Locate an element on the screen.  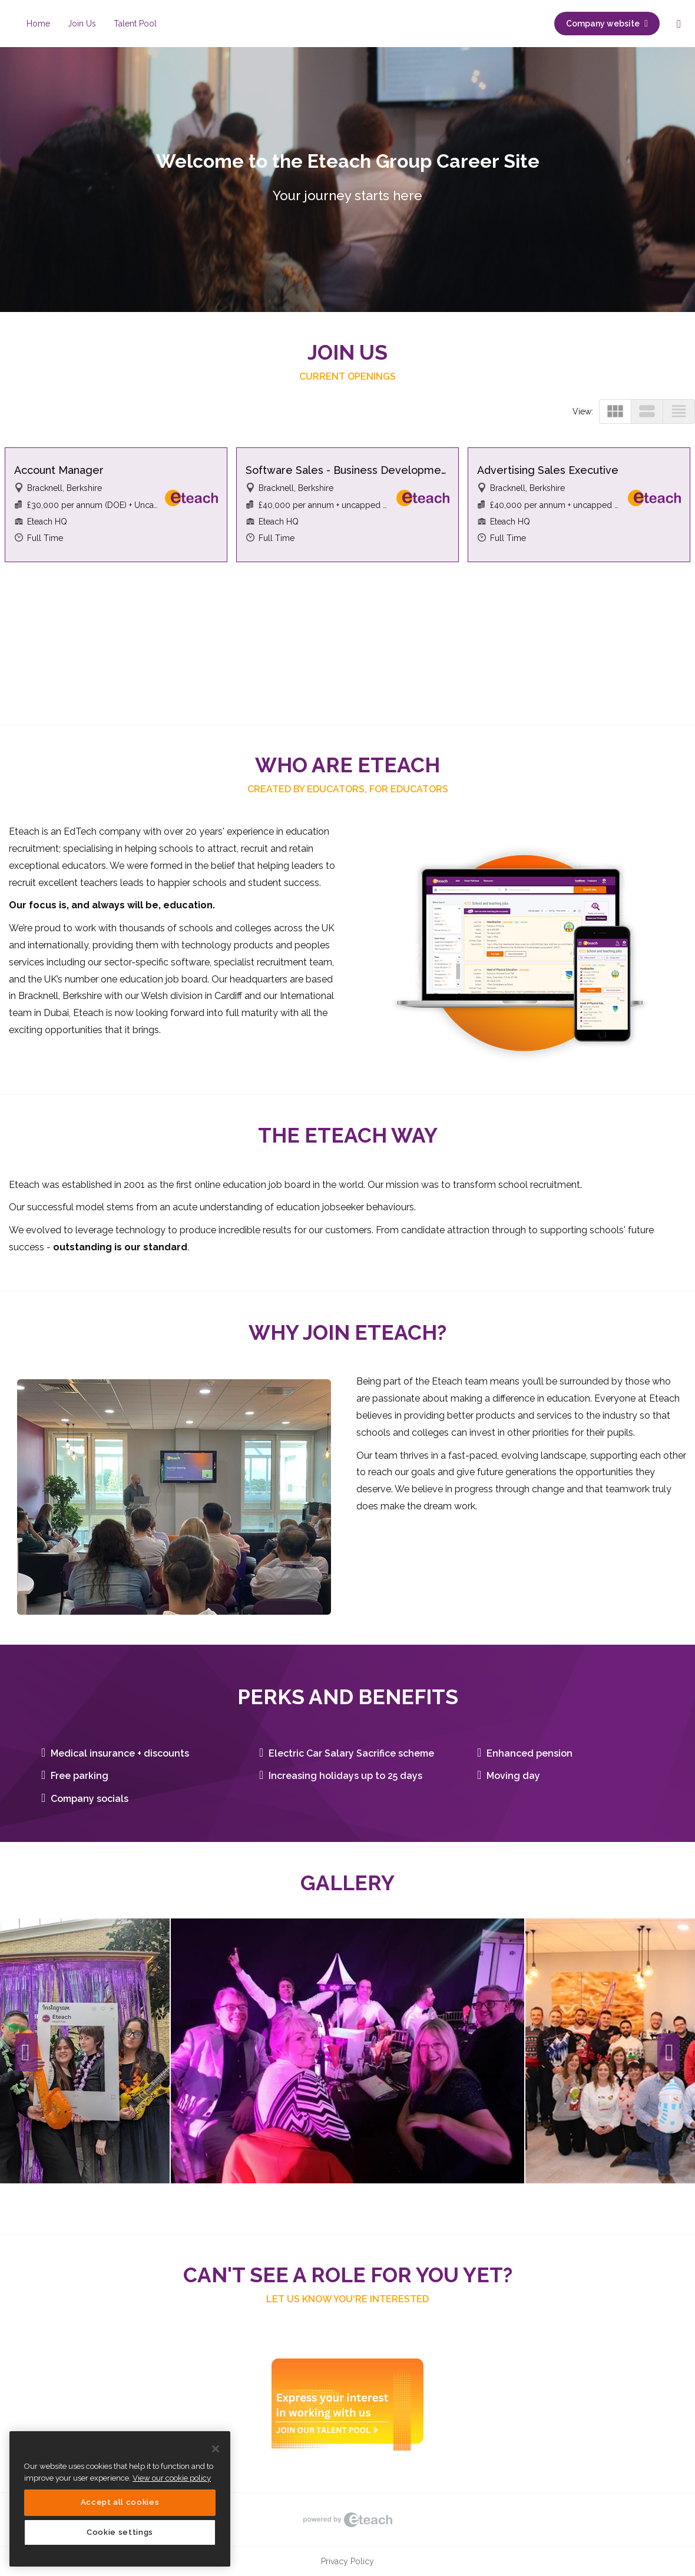
Talent Pool is located at coordinates (135, 23).